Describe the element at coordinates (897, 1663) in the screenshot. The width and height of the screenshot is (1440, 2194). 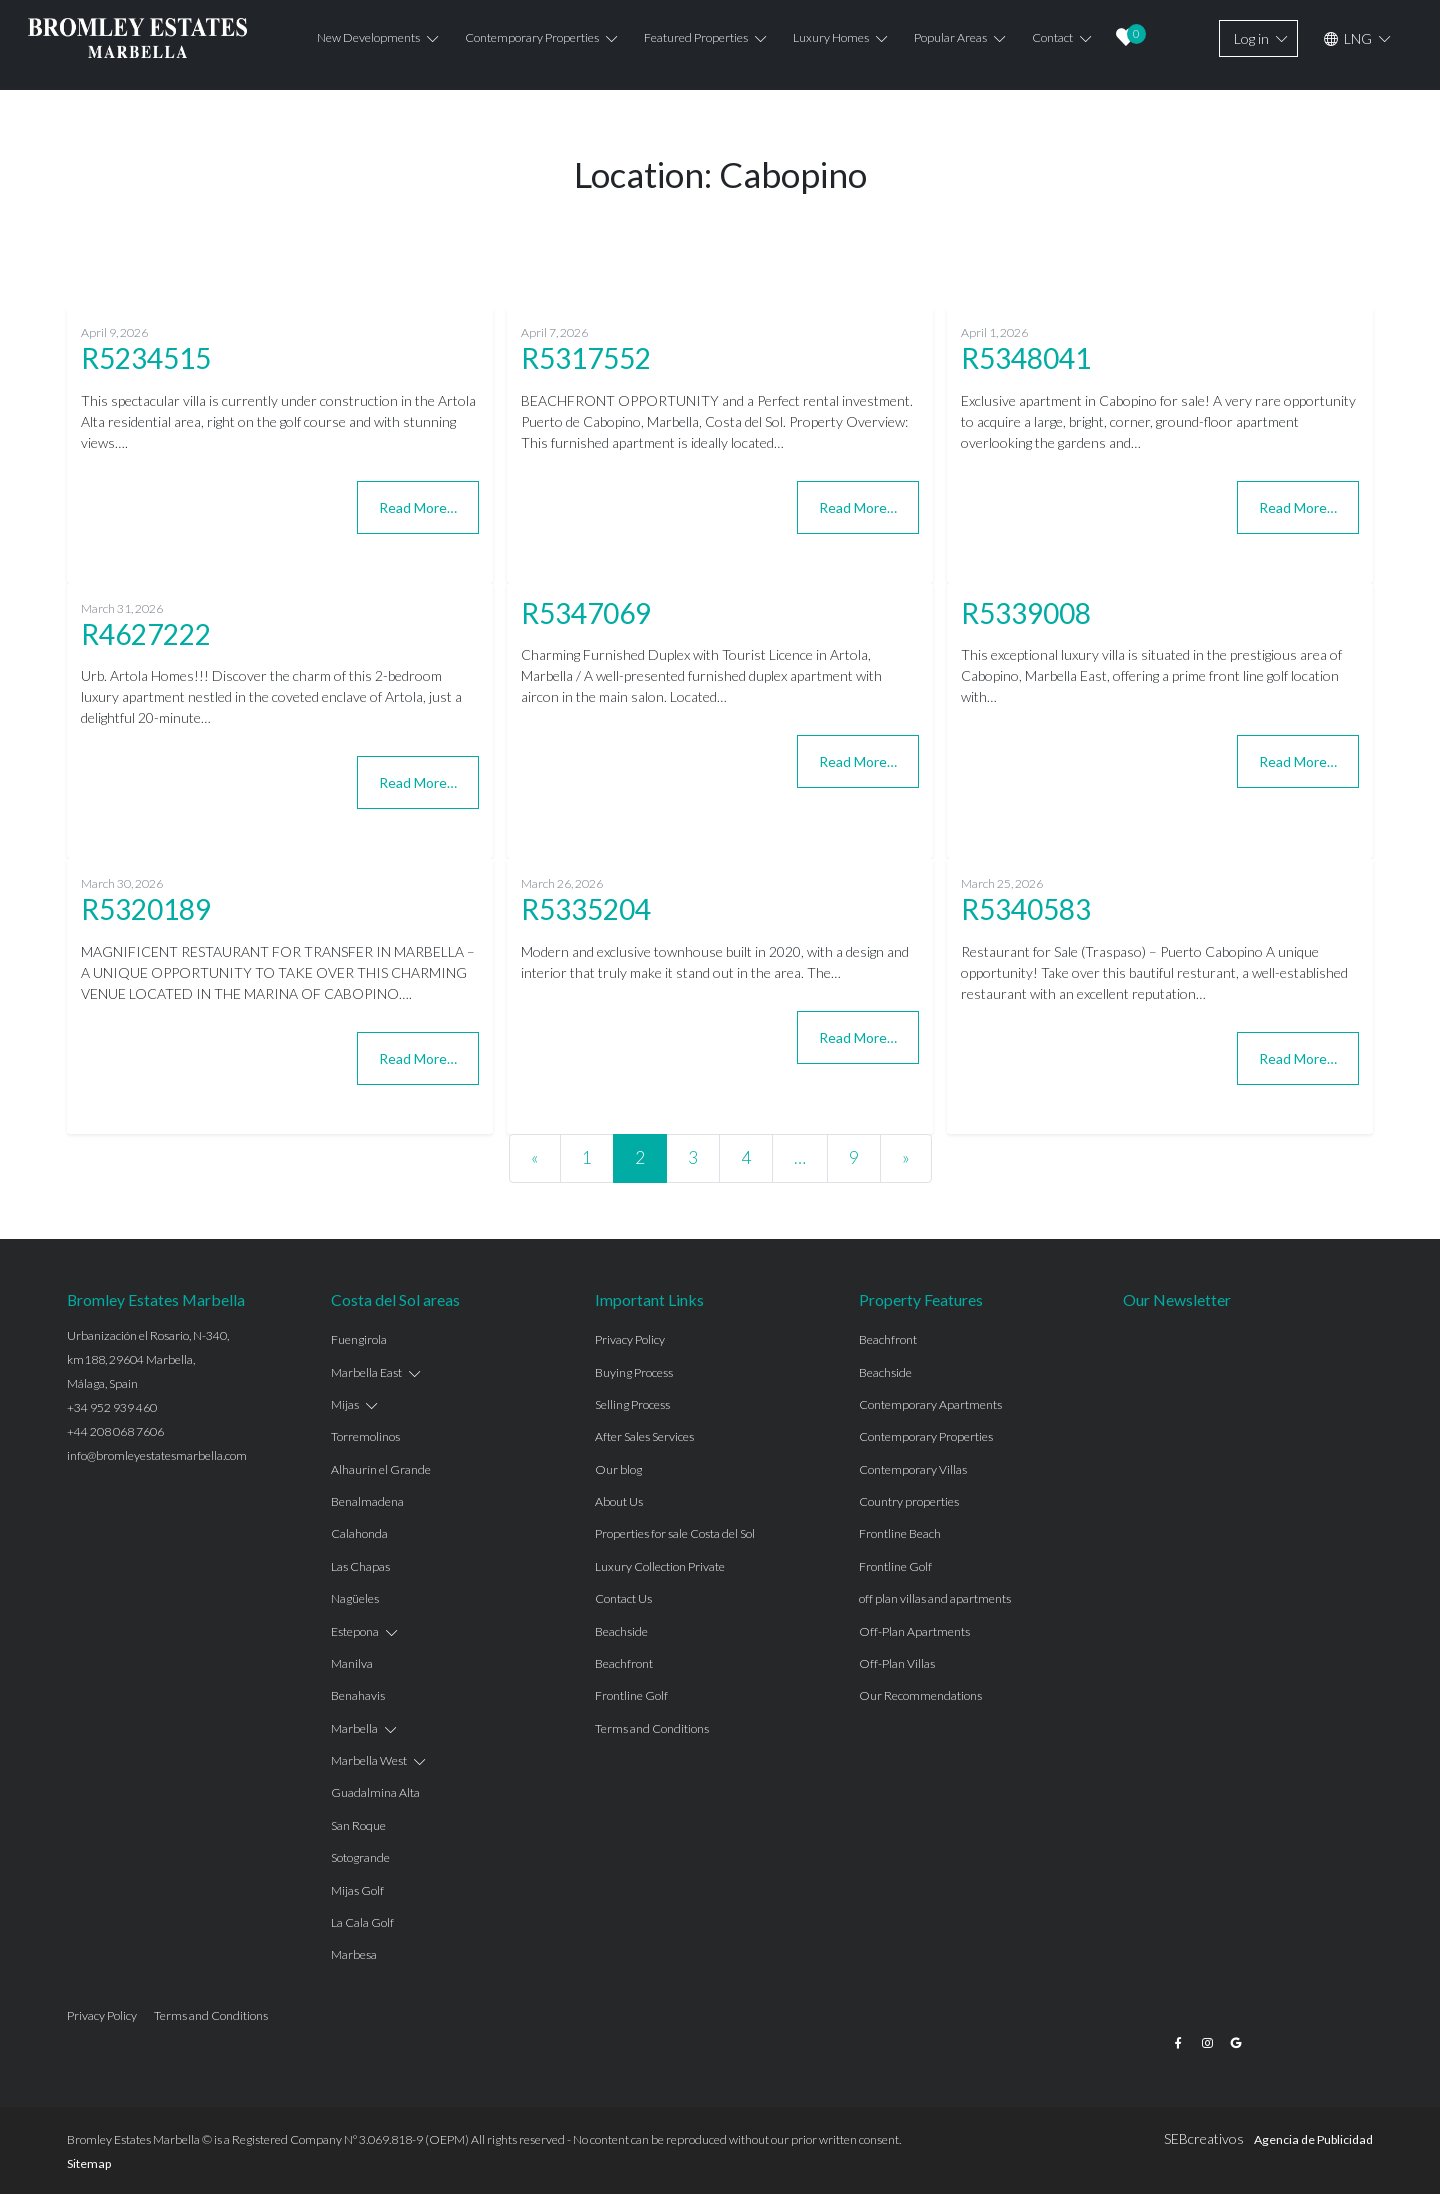
I see `Off-Plan Villas` at that location.